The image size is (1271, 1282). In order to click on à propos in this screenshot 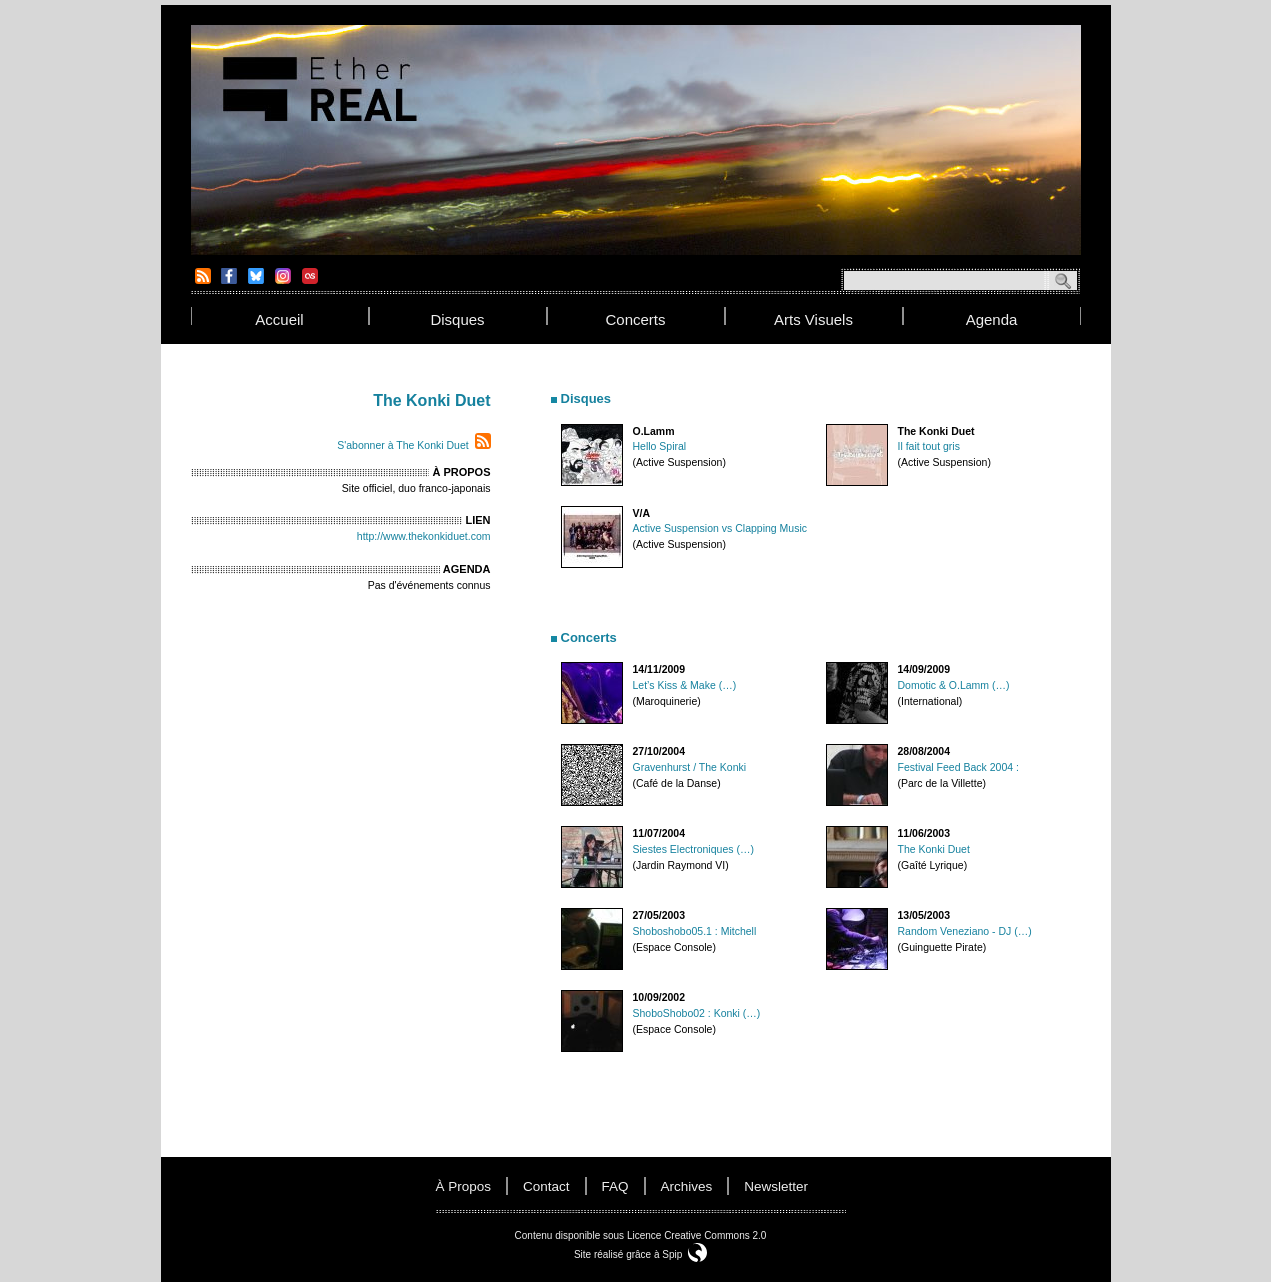, I will do `click(464, 1186)`.